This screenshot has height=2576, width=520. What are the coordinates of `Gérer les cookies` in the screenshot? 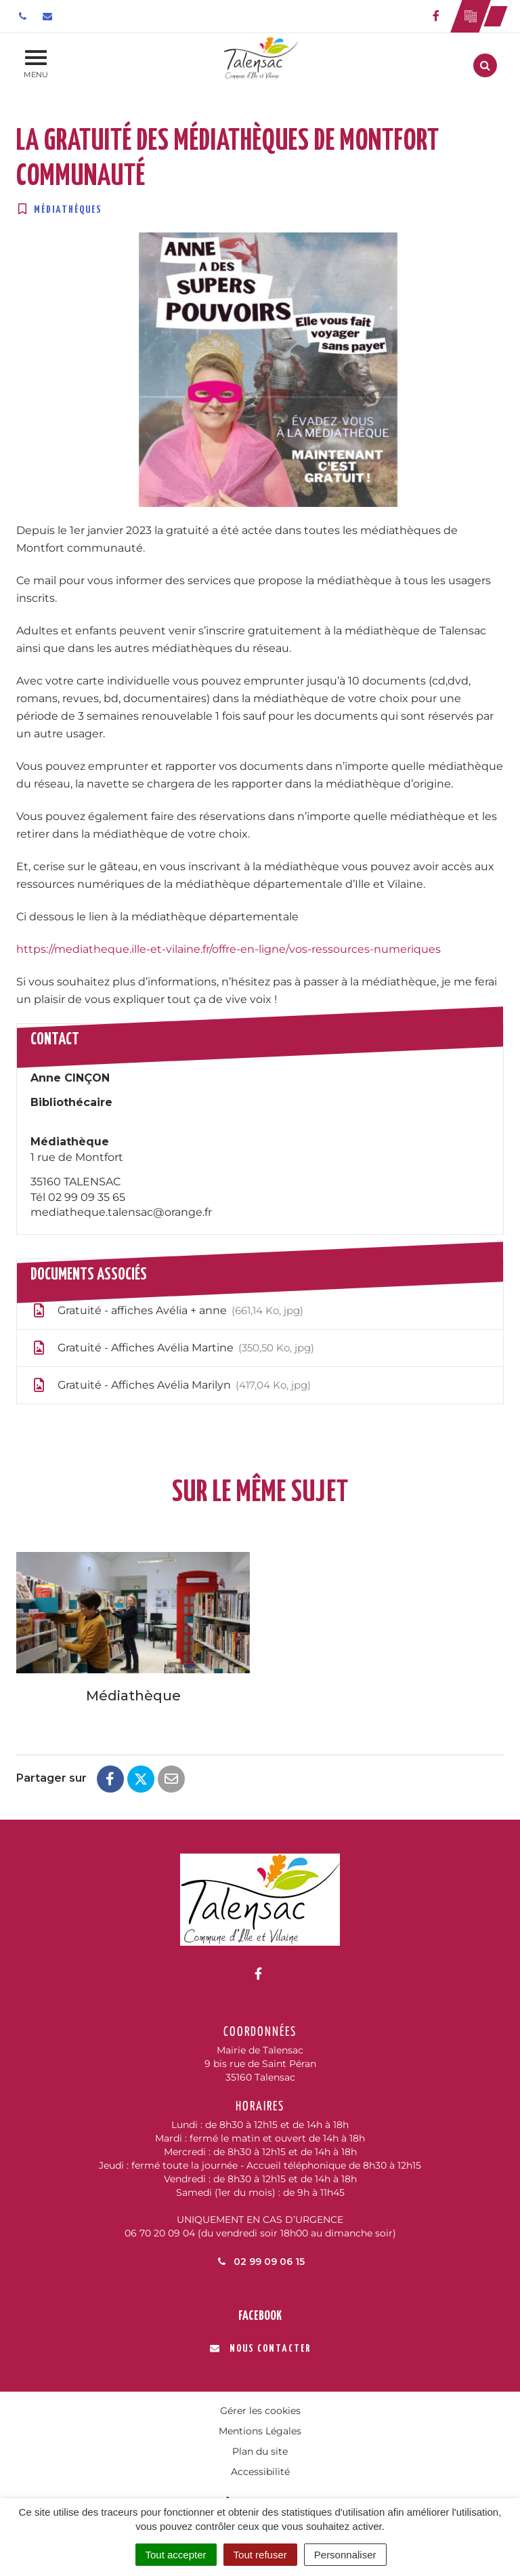 It's located at (260, 2411).